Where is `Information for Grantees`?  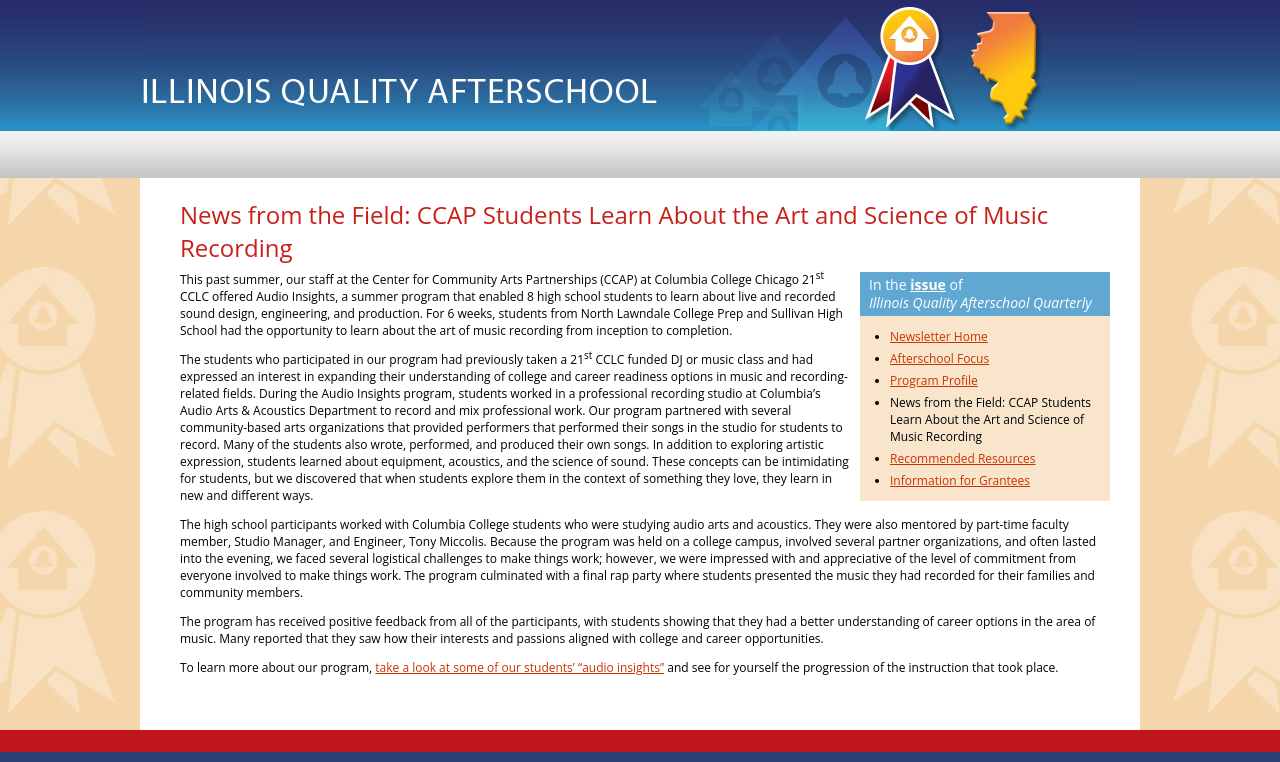
Information for Grantees is located at coordinates (960, 480).